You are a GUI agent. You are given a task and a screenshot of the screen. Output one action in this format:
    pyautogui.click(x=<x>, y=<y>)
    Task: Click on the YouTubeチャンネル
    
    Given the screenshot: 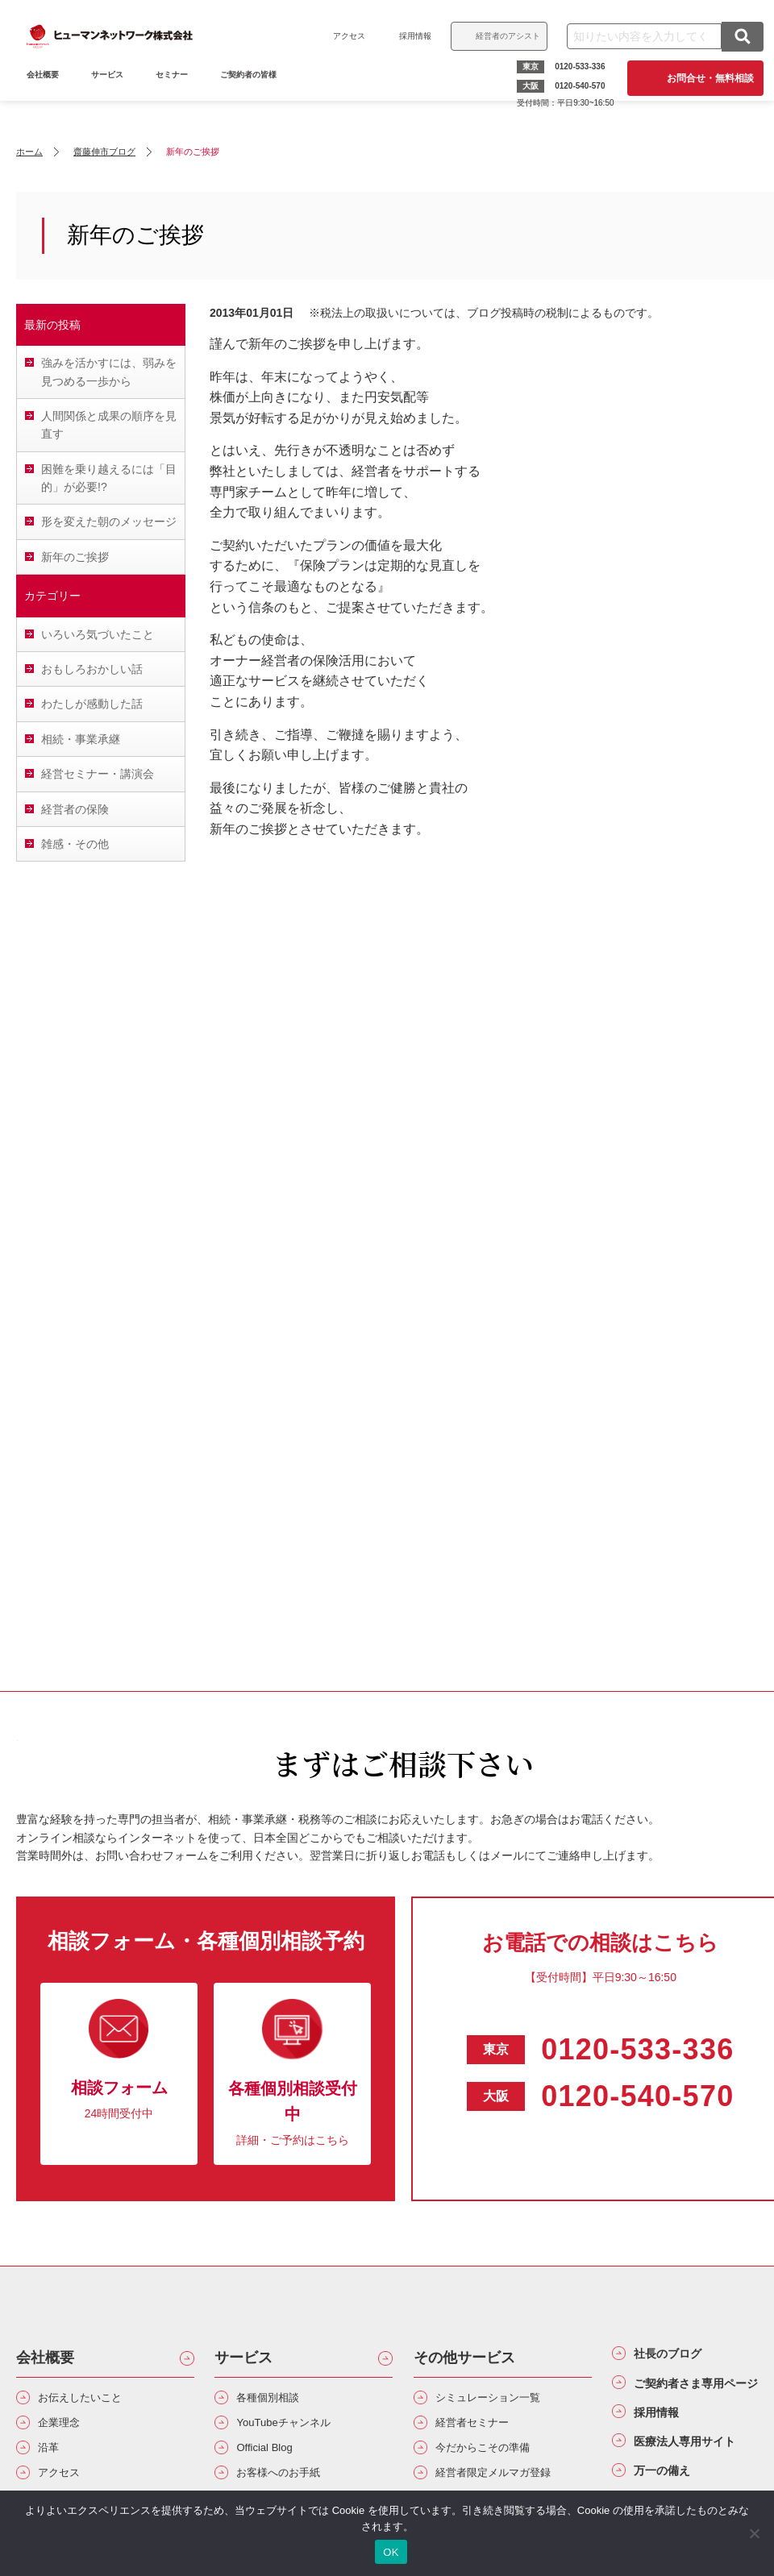 What is the action you would take?
    pyautogui.click(x=296, y=2429)
    